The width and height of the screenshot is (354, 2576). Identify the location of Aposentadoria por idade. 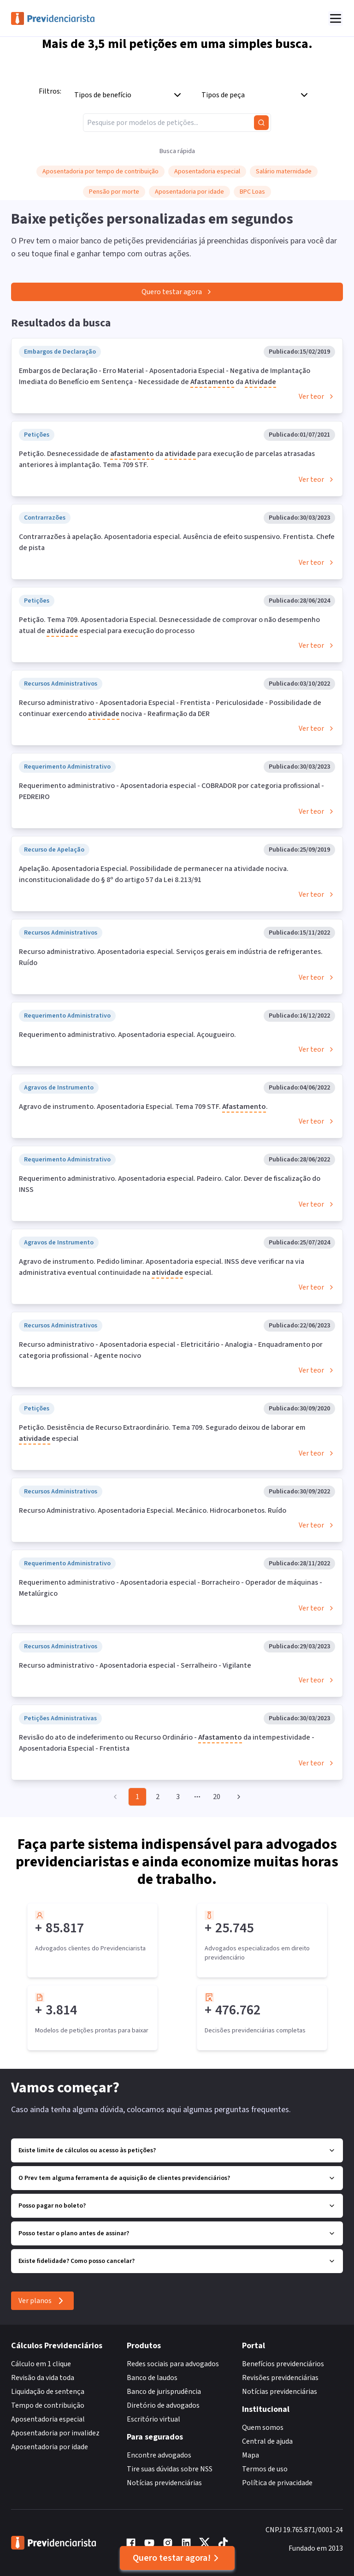
(49, 2447).